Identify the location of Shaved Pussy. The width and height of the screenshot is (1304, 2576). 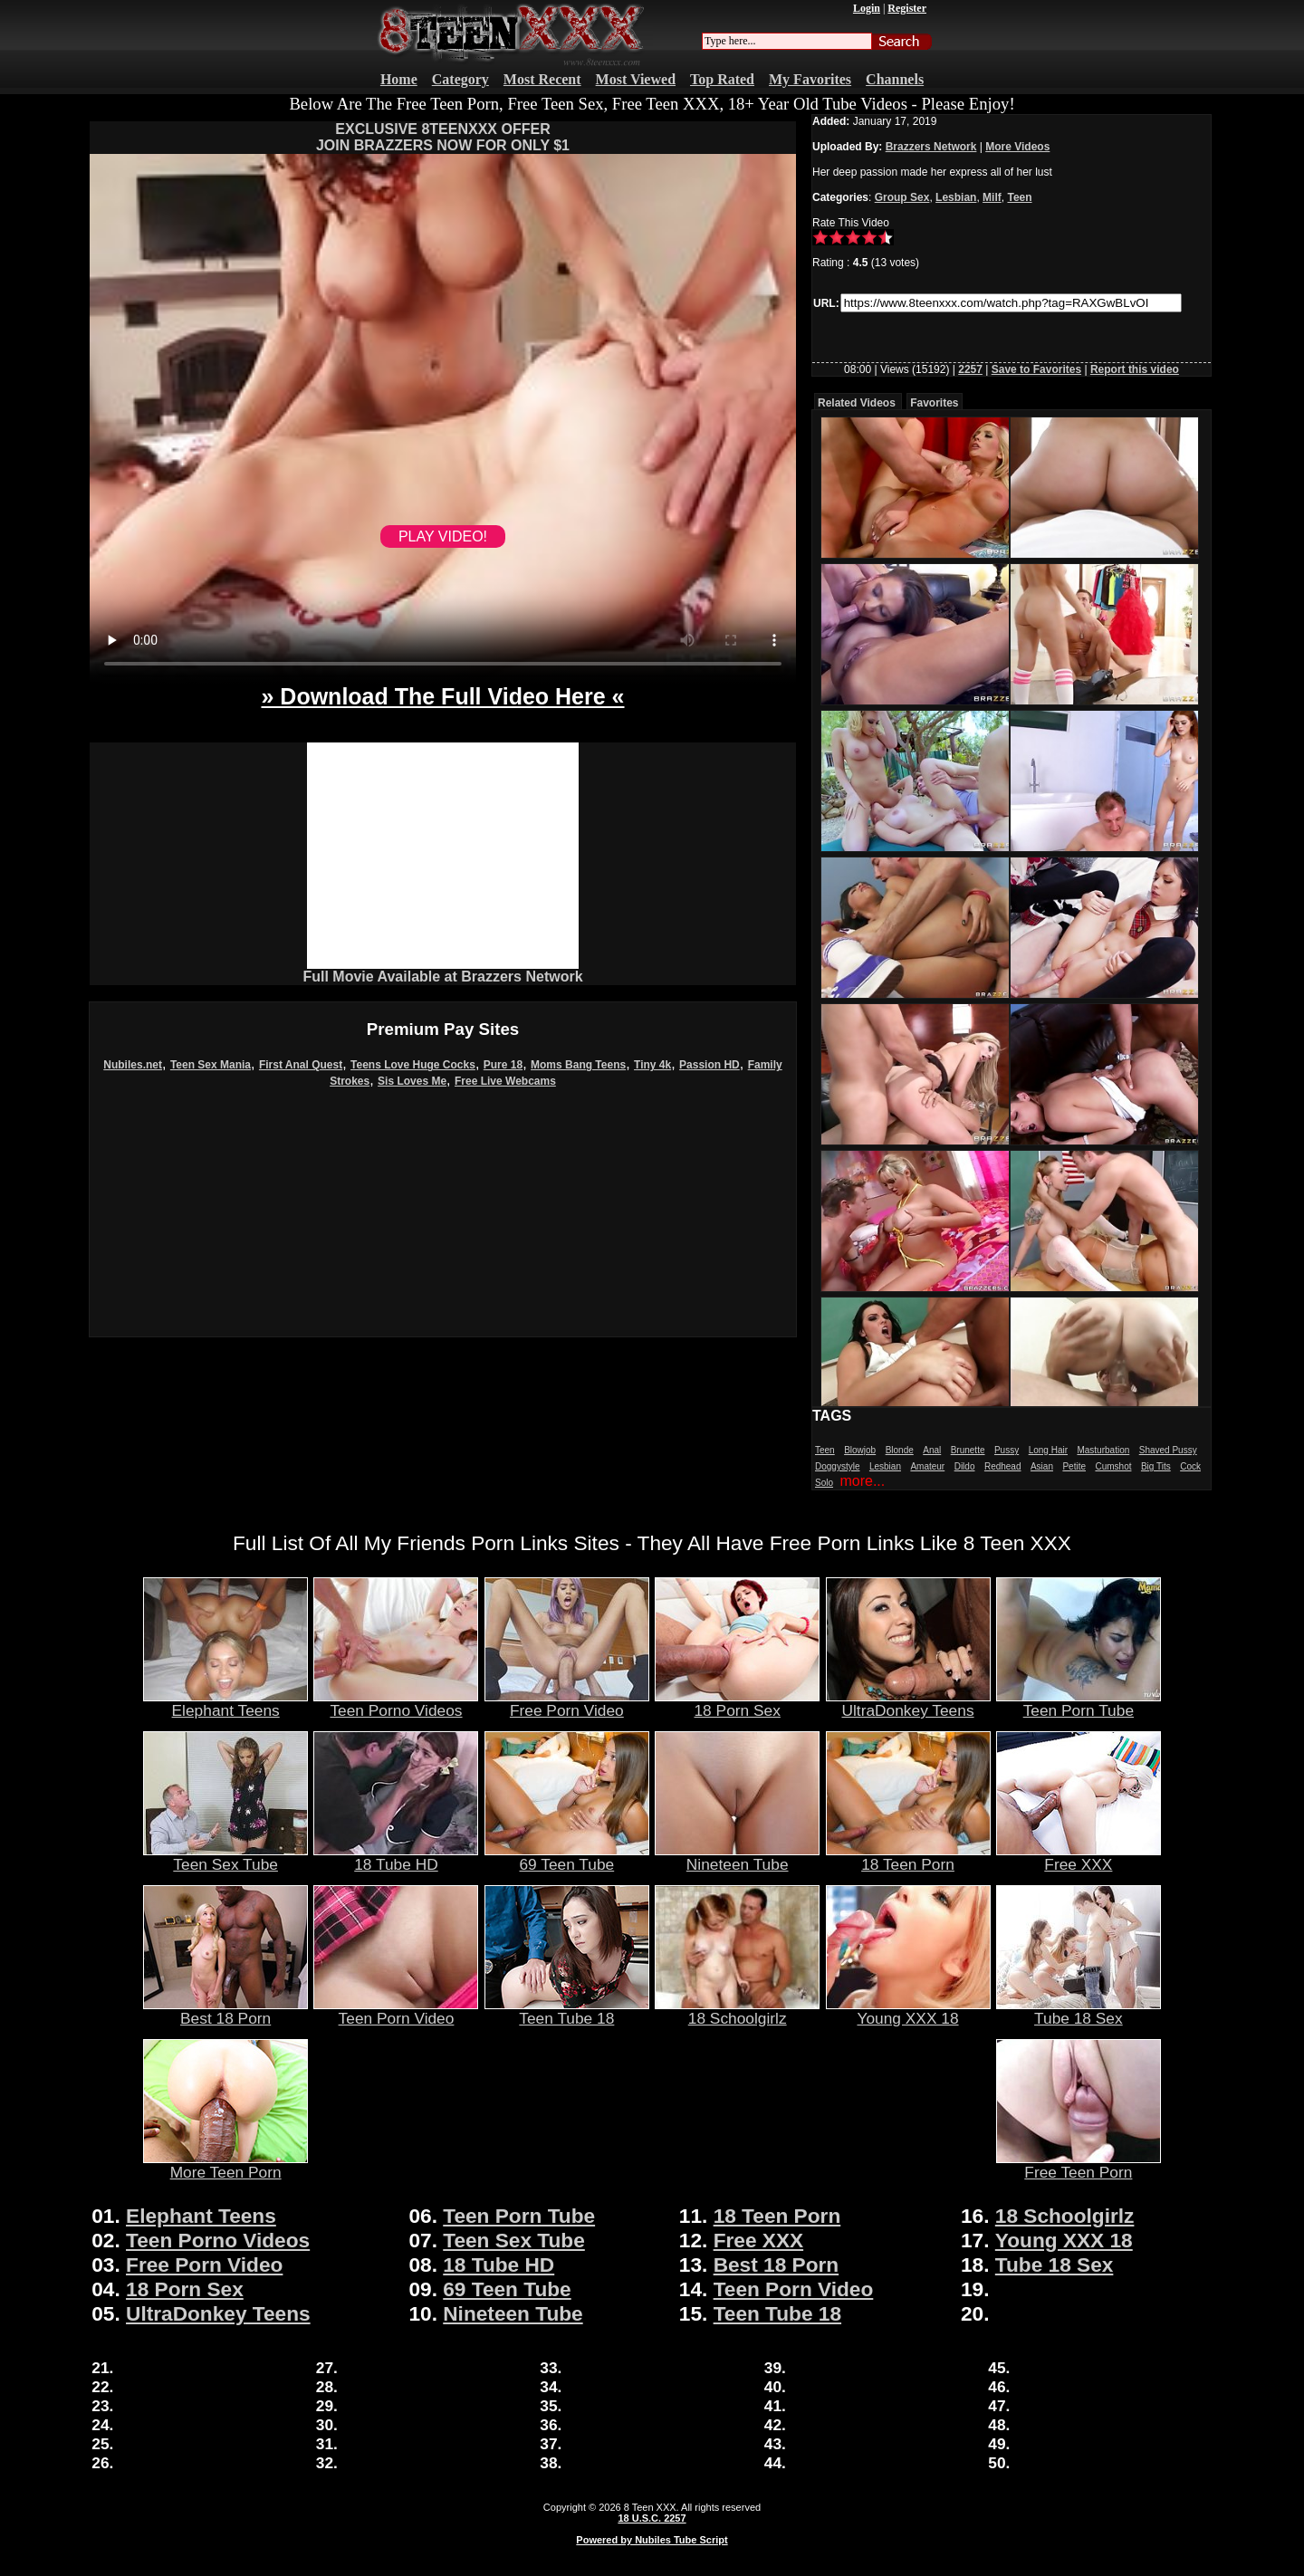
(1168, 1450).